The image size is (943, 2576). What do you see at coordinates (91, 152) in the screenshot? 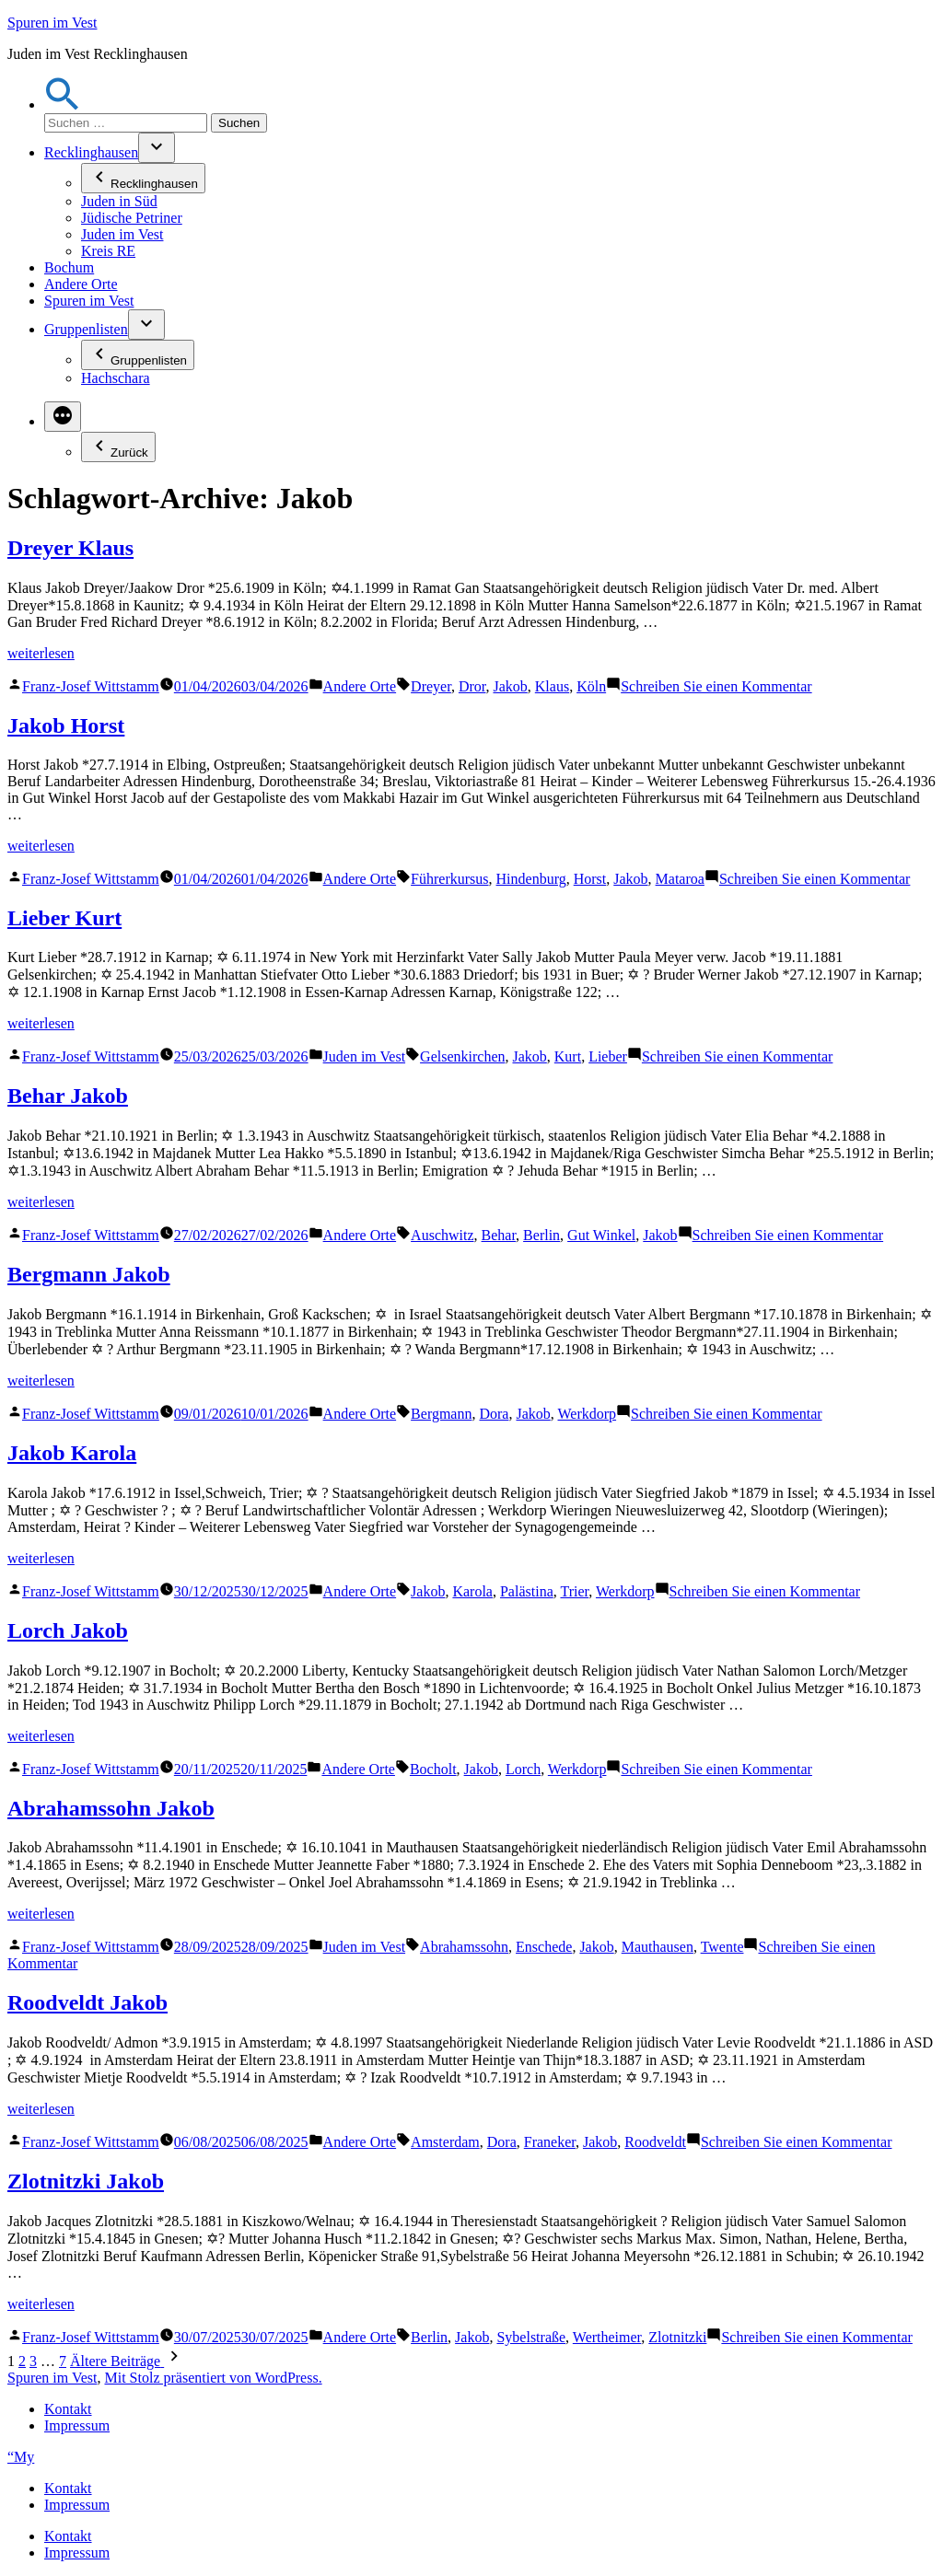
I see `Recklinghausen` at bounding box center [91, 152].